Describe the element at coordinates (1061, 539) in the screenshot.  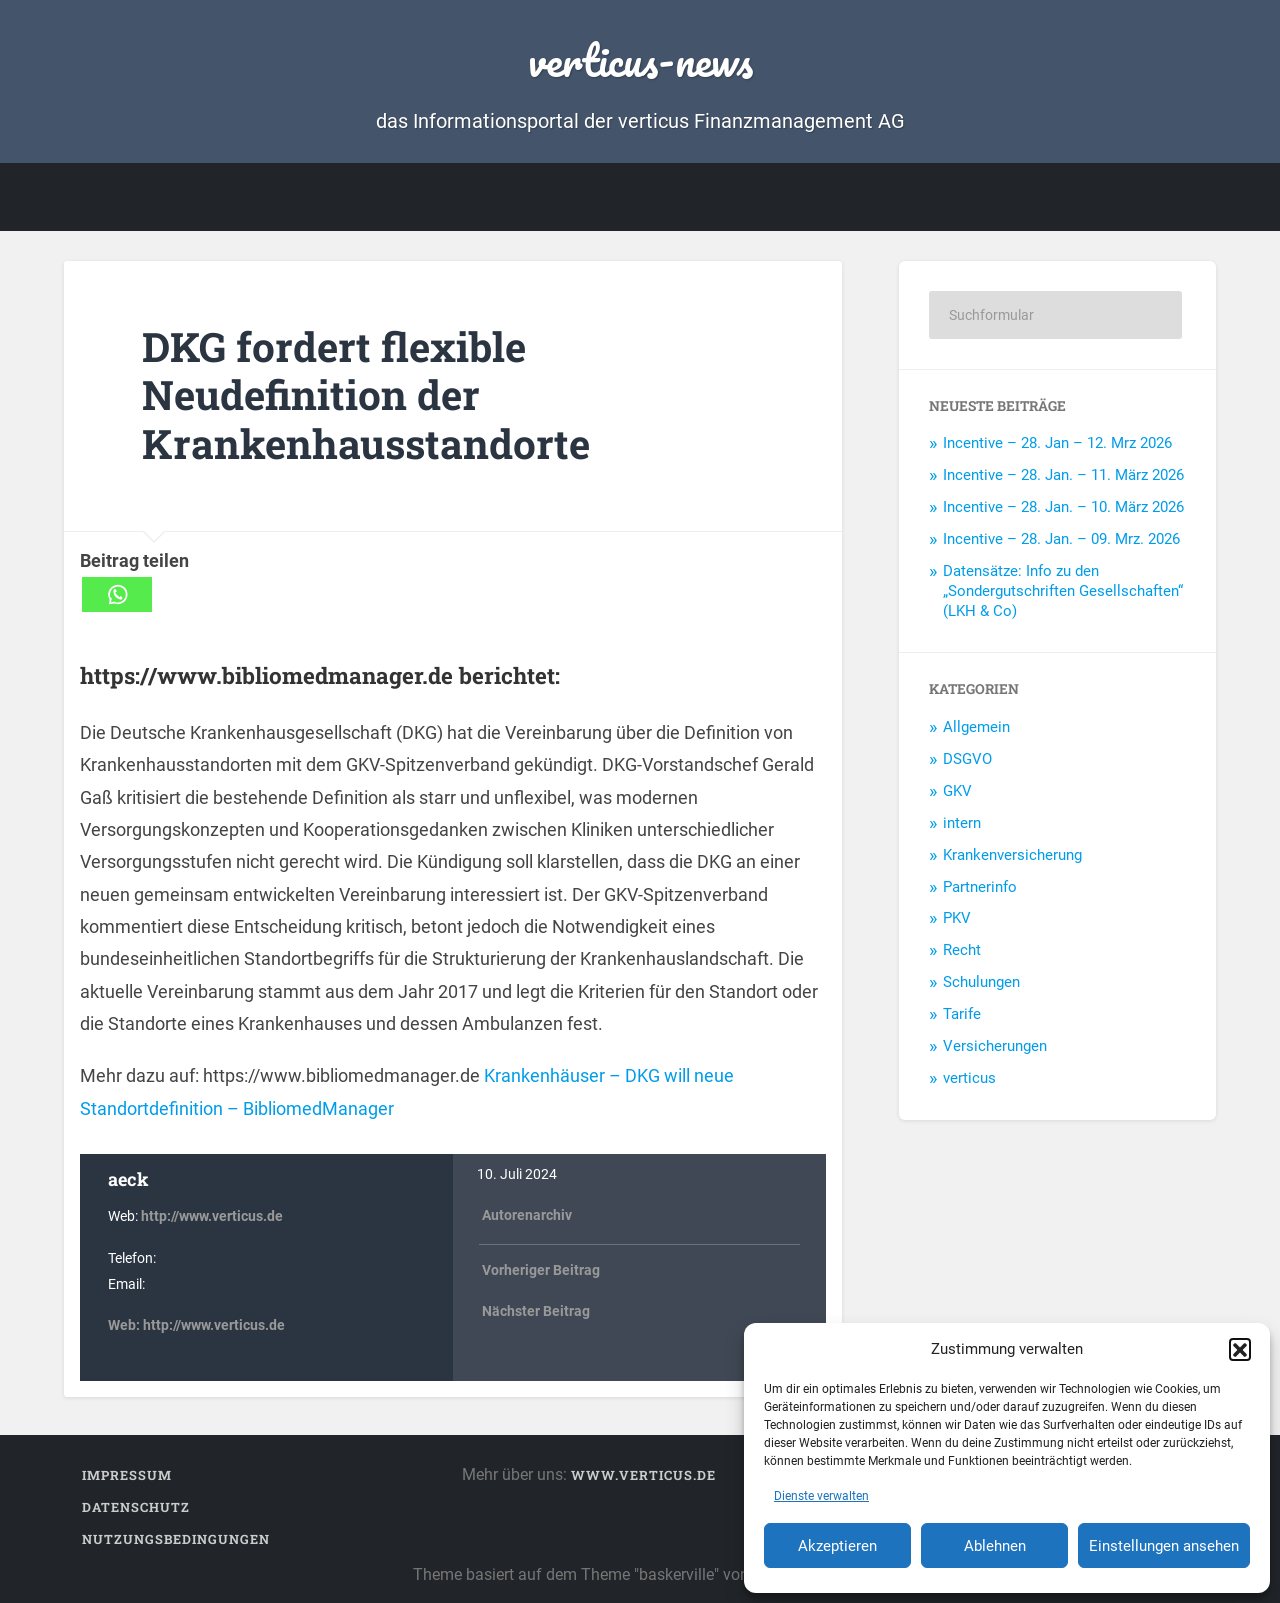
I see `Incentive – 28. Jan. – 09. Mrz. 2026` at that location.